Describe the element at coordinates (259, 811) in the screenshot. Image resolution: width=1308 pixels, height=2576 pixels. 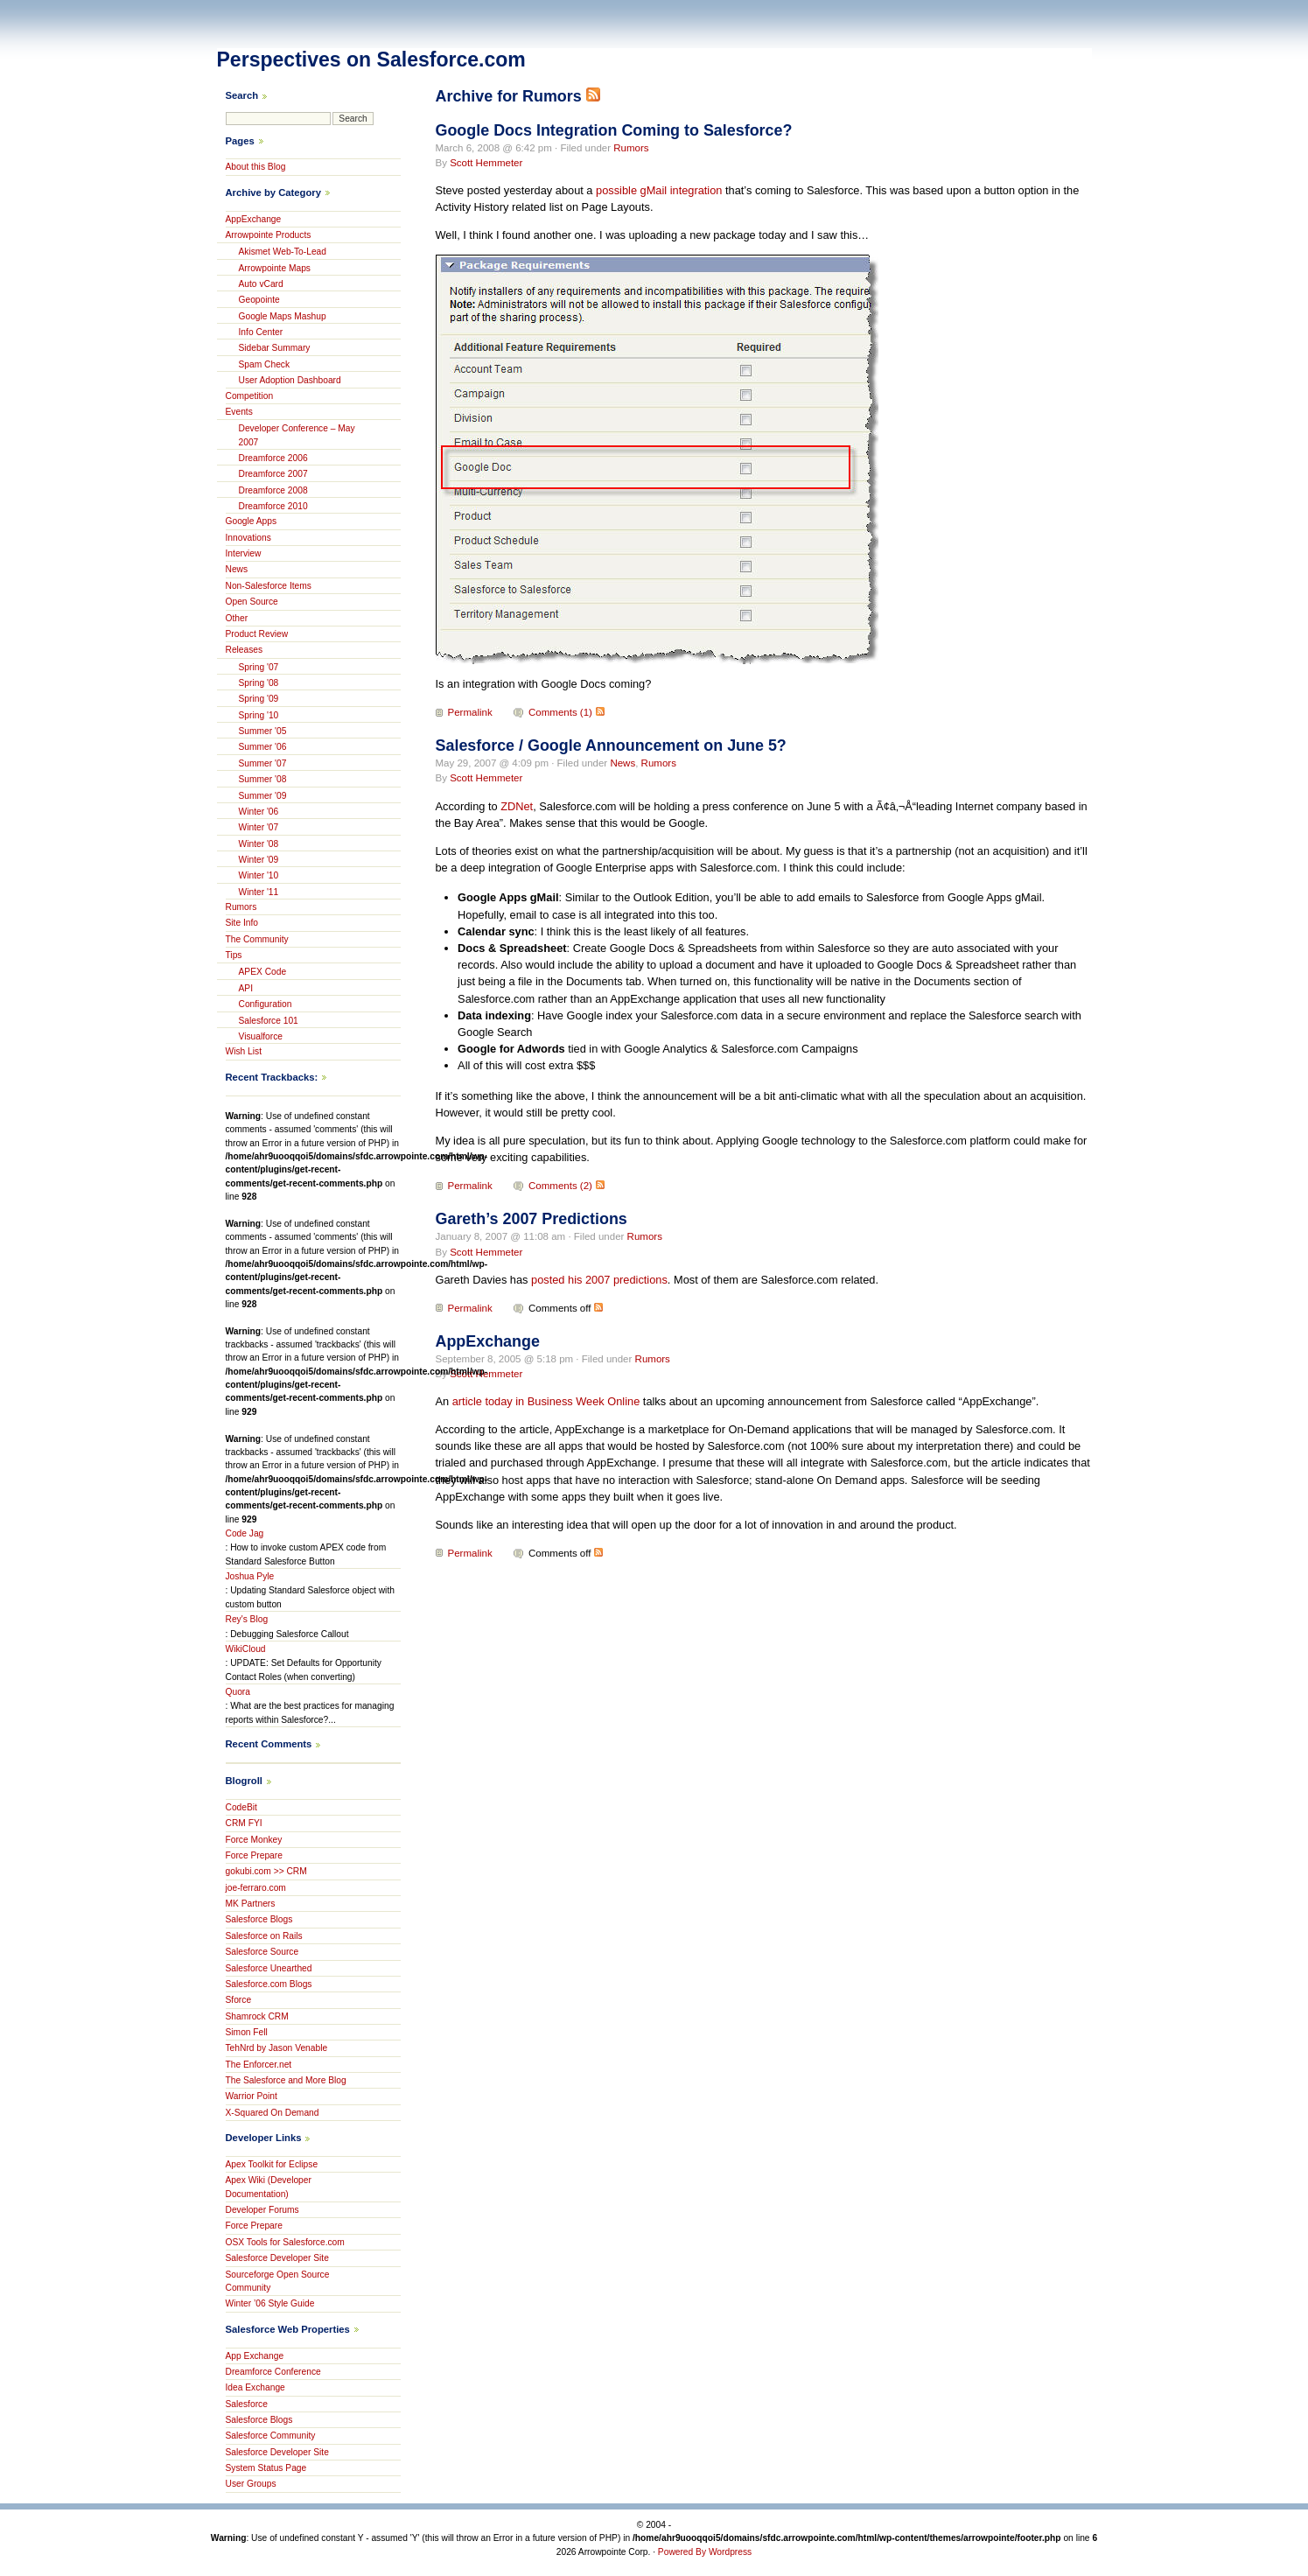
I see `Winter '06` at that location.